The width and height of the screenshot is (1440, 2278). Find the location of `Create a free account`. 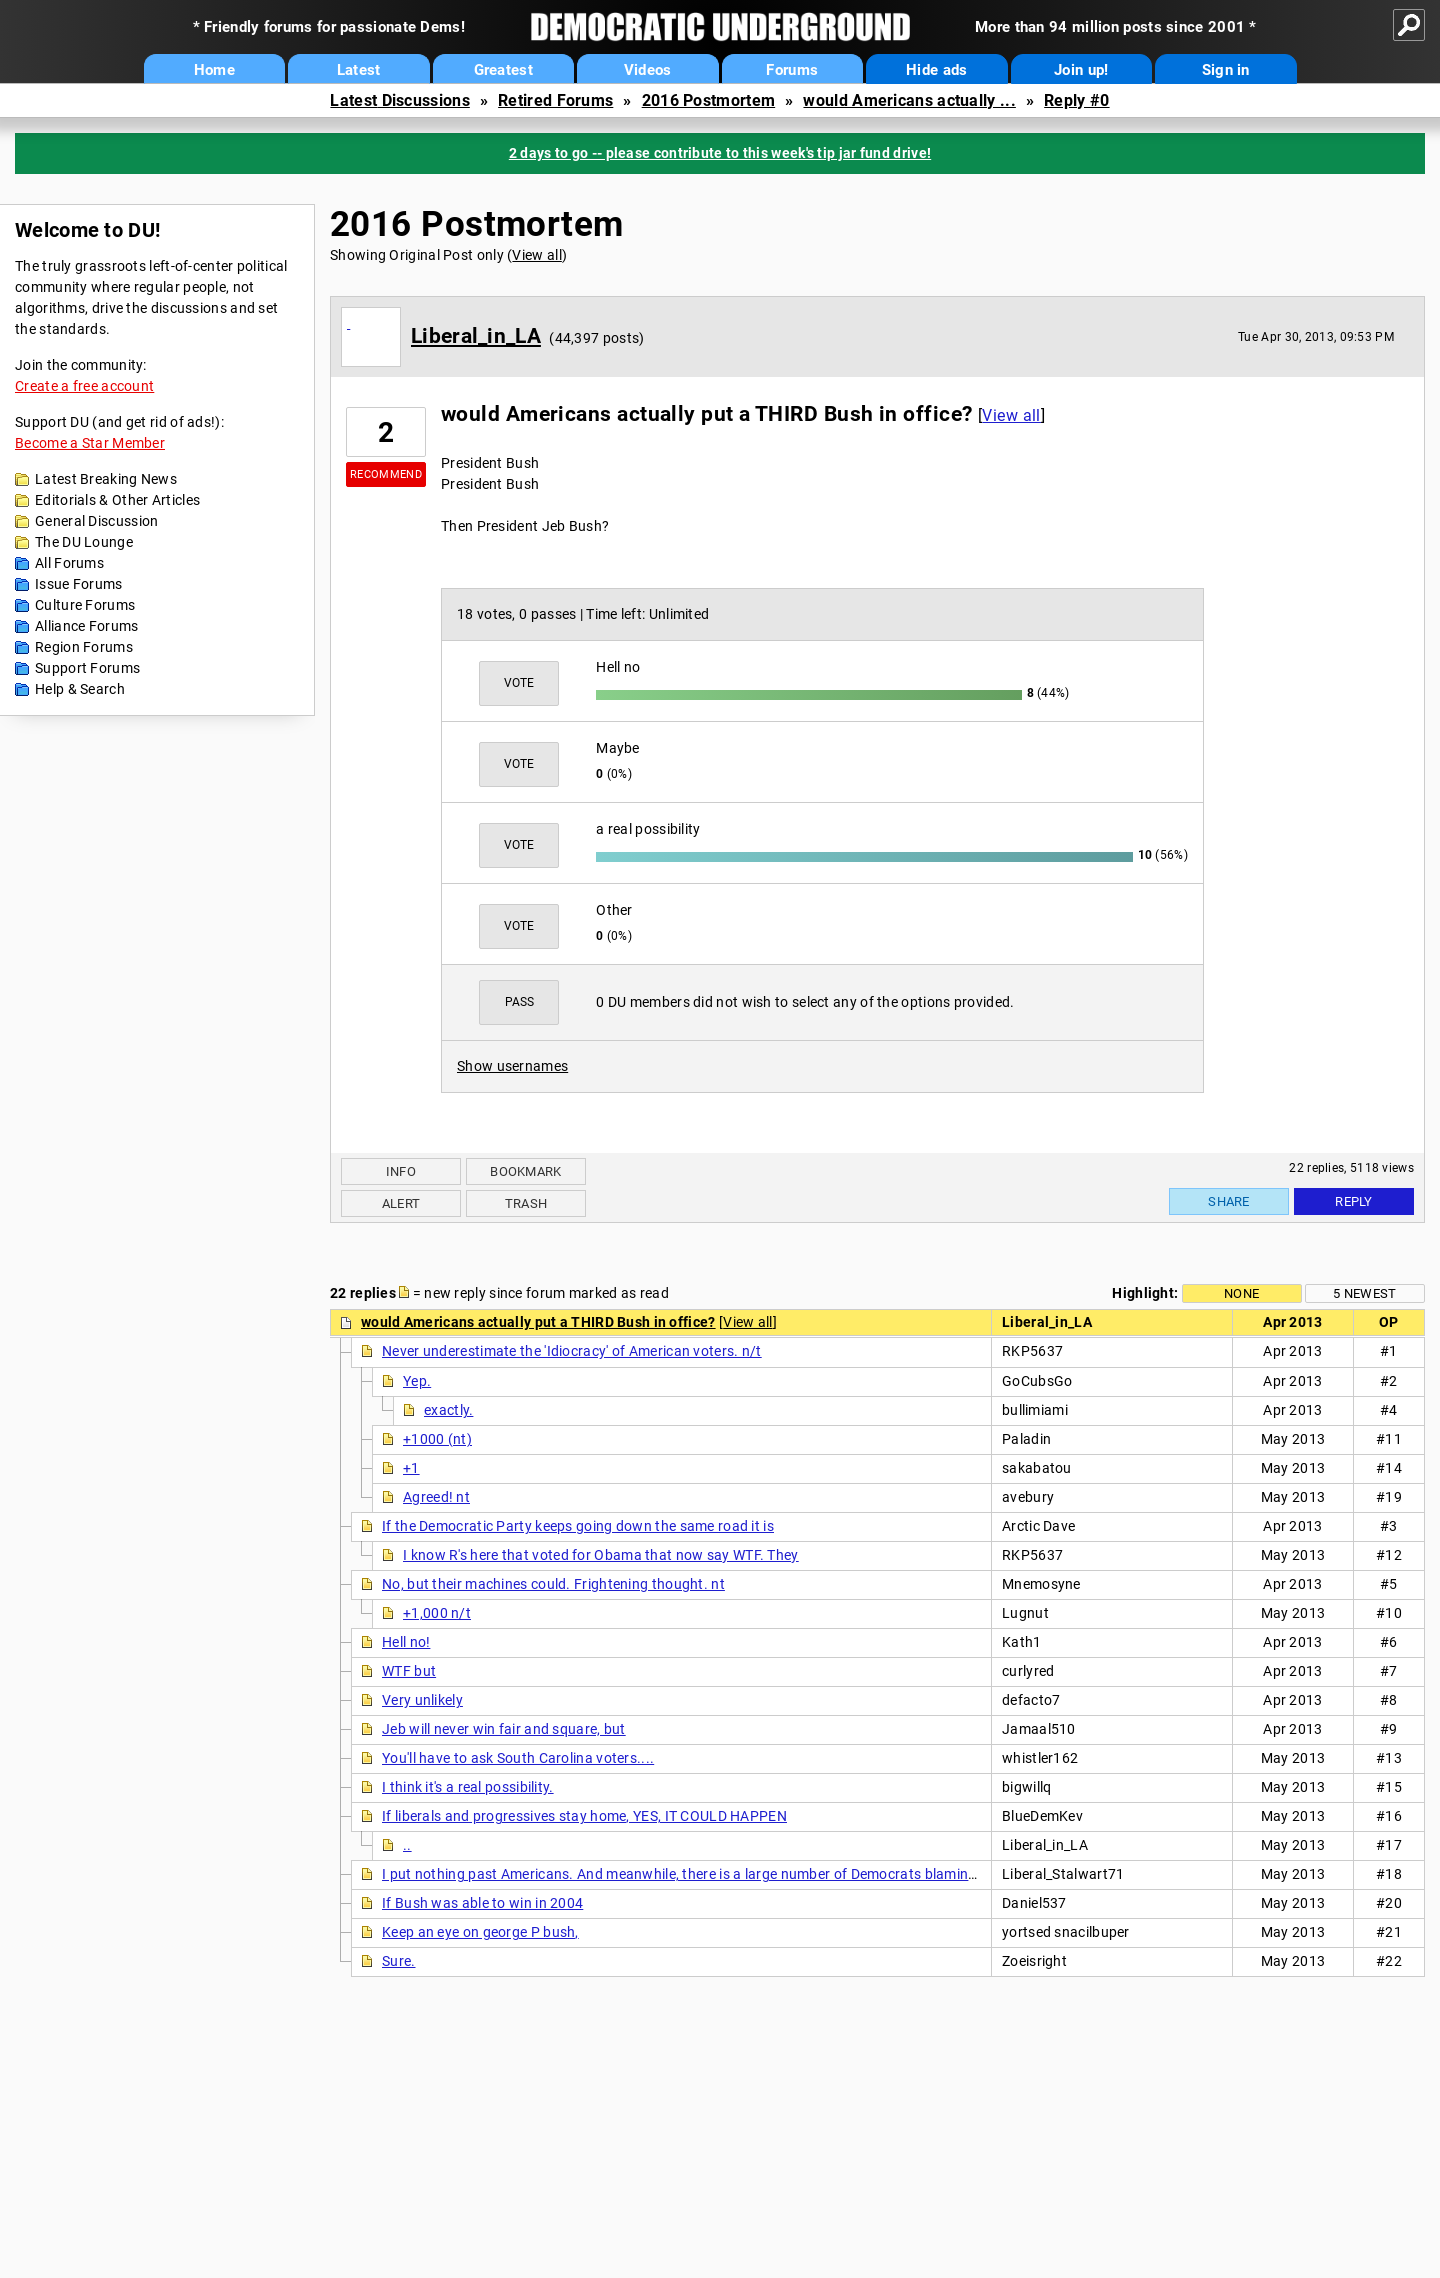

Create a free account is located at coordinates (84, 386).